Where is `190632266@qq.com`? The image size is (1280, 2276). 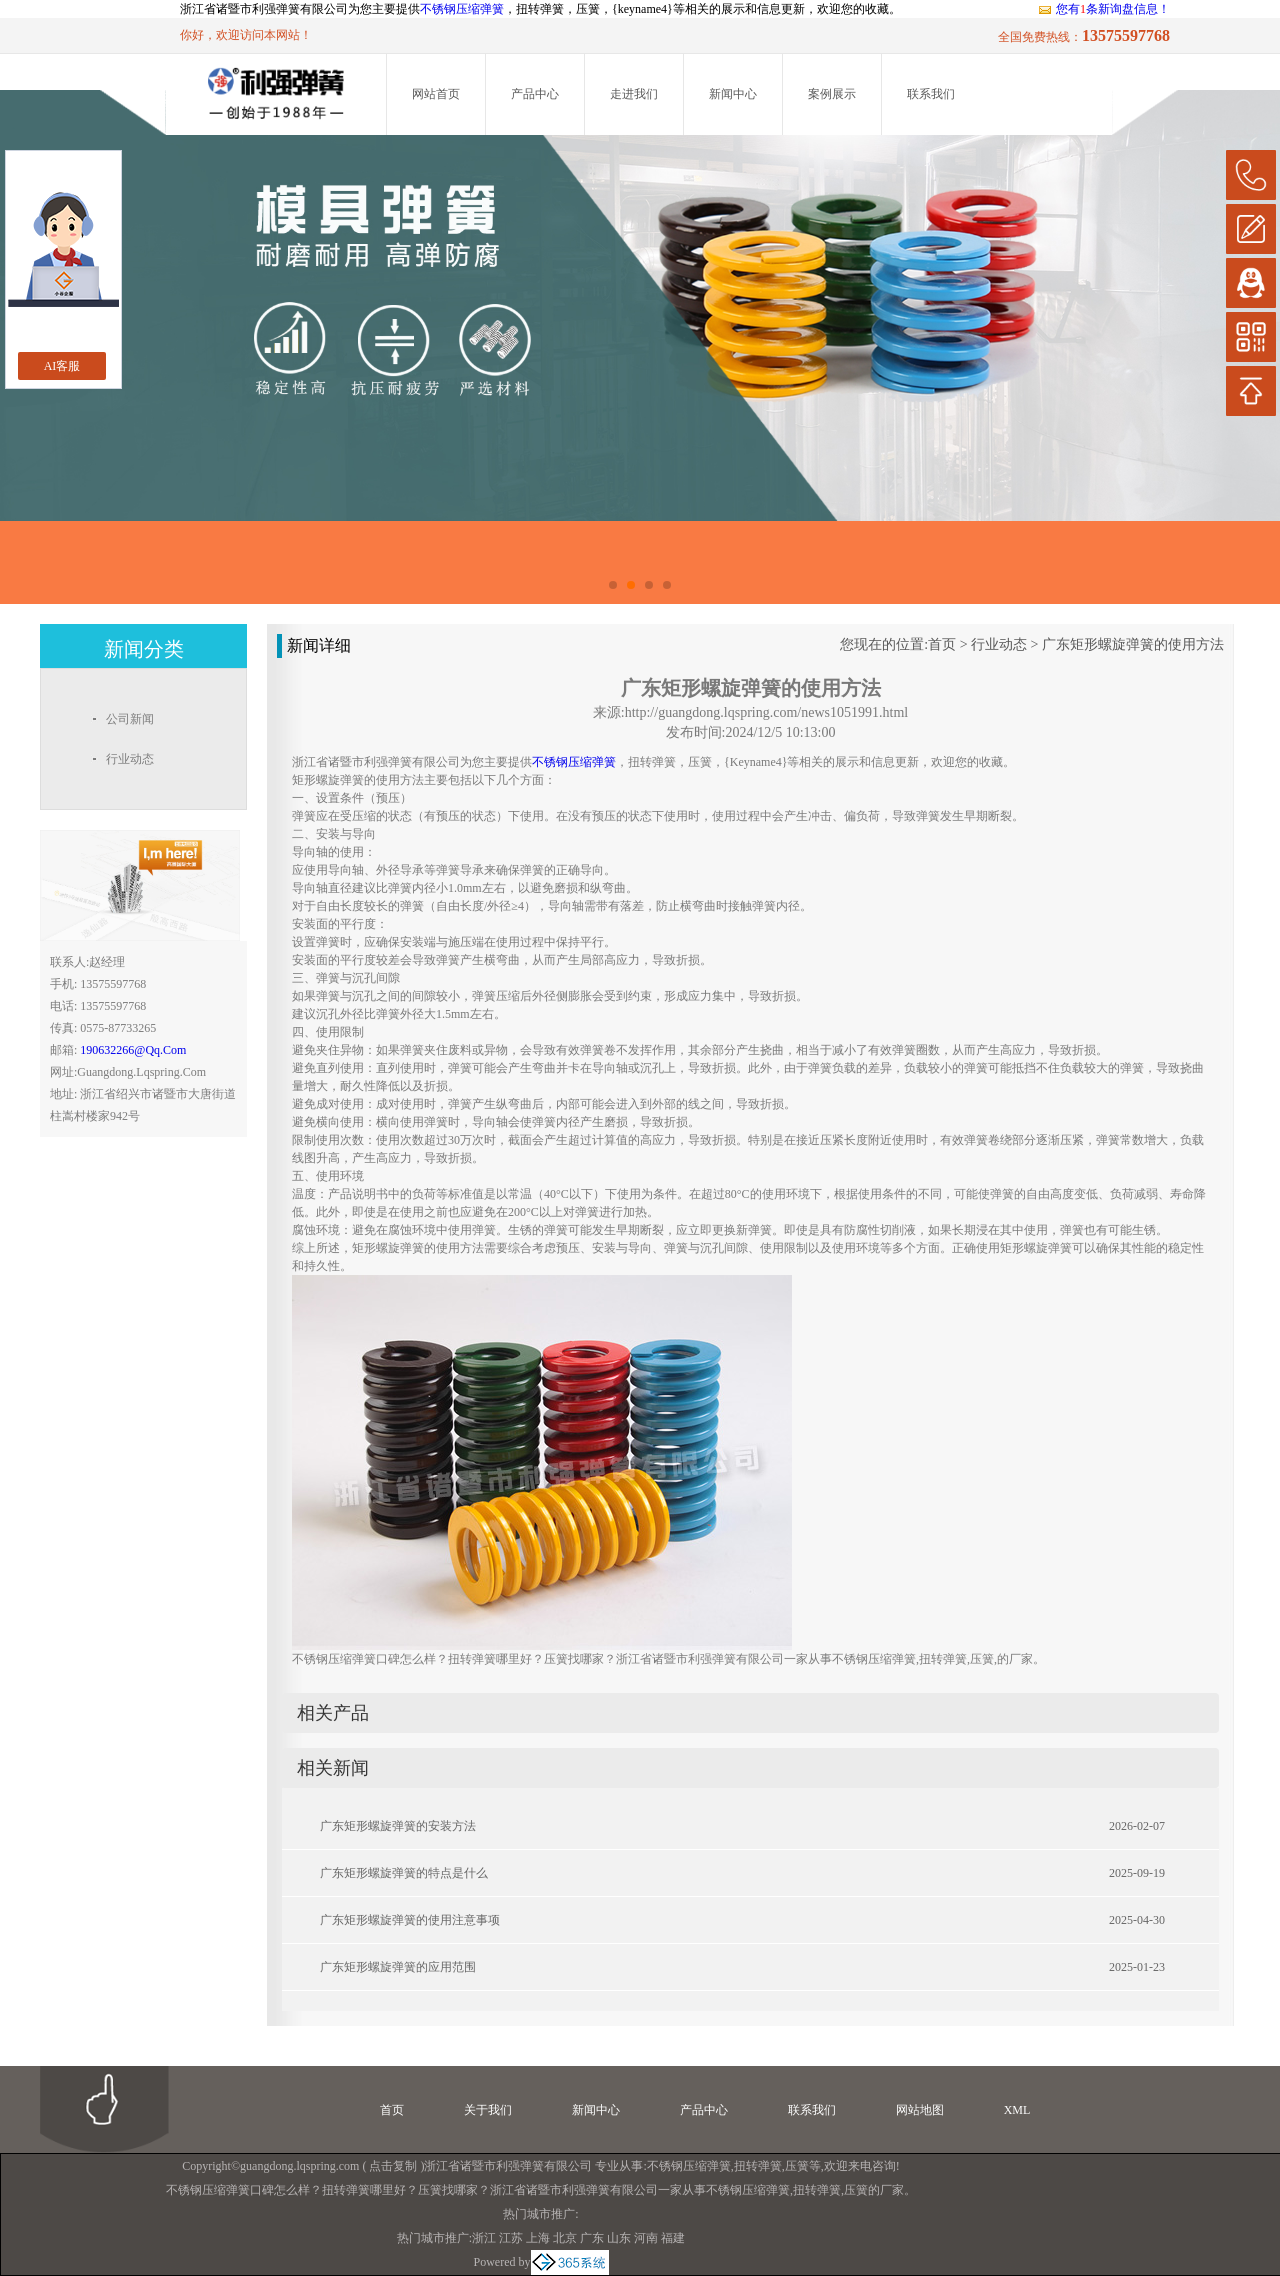
190632266@qq.com is located at coordinates (133, 1050).